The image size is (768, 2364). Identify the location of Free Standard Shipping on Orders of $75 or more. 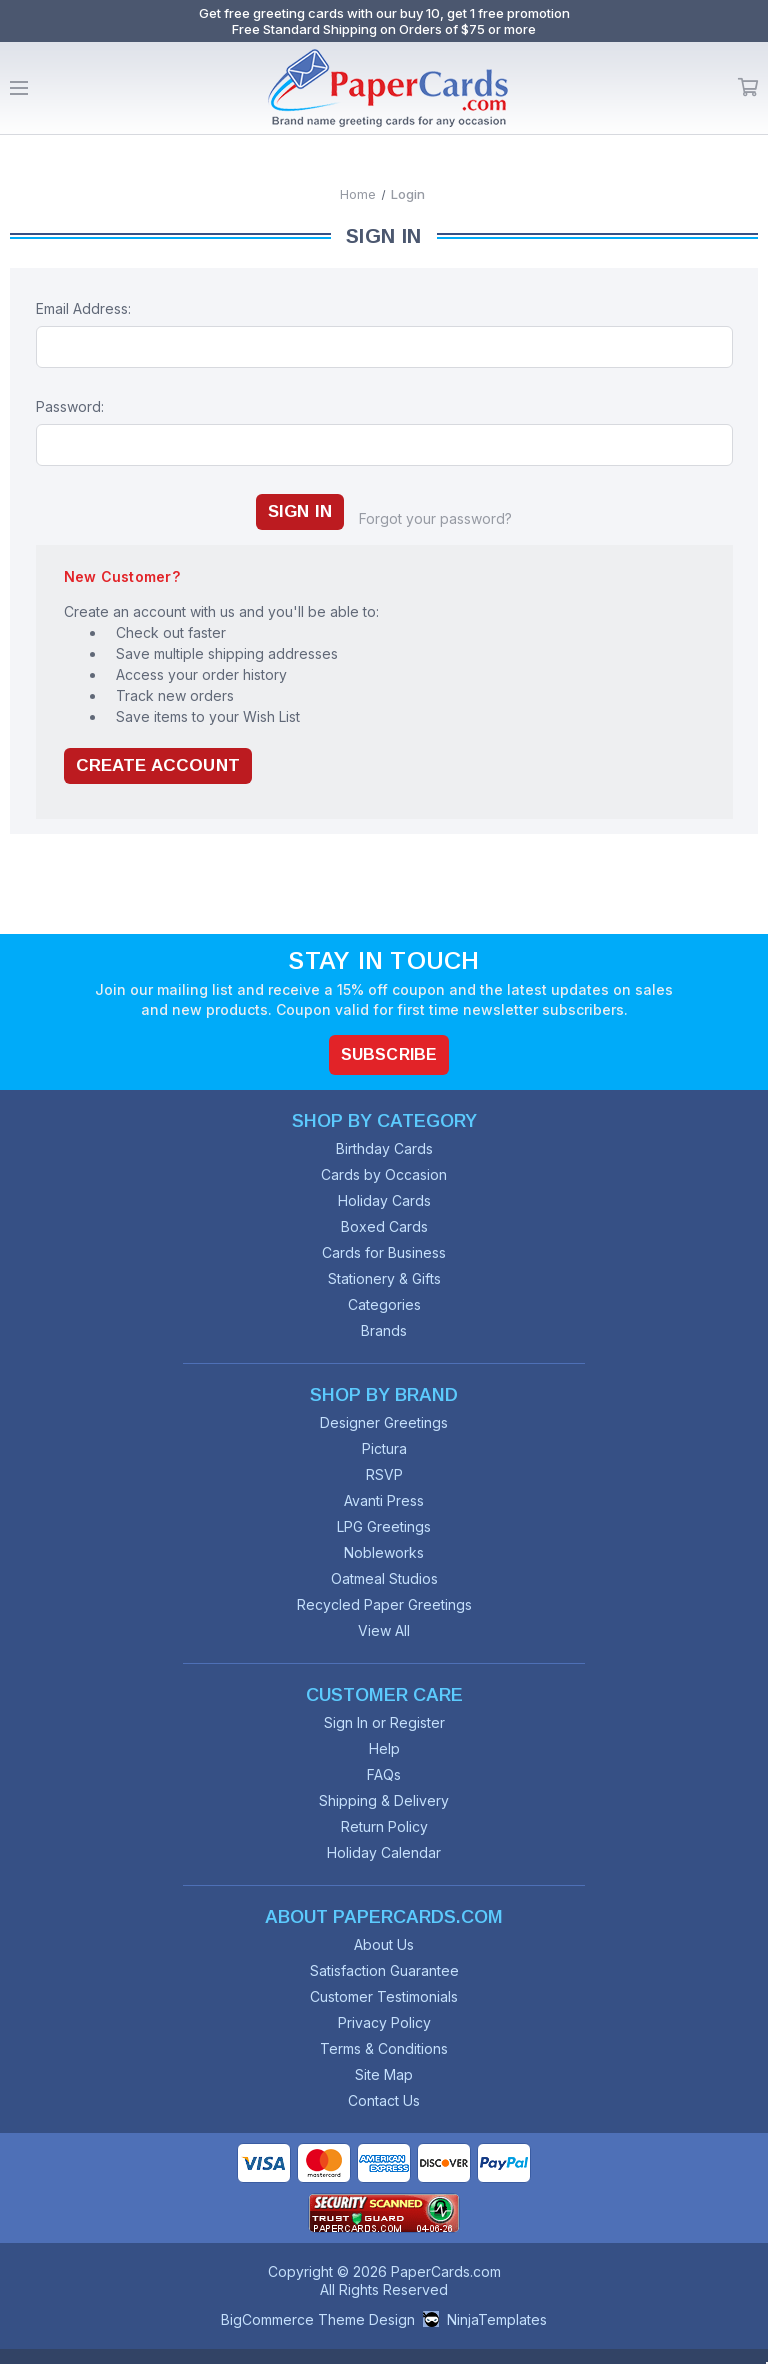
(384, 29).